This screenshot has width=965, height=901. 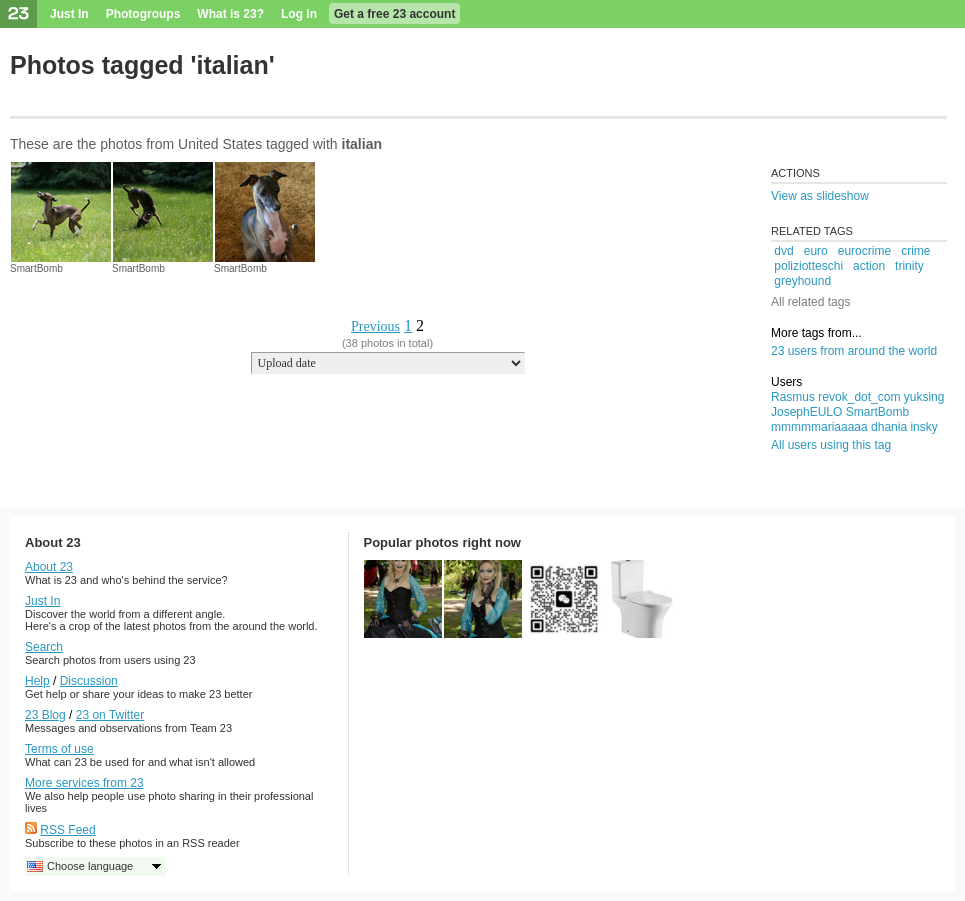 I want to click on revok_dot_com, so click(x=859, y=397).